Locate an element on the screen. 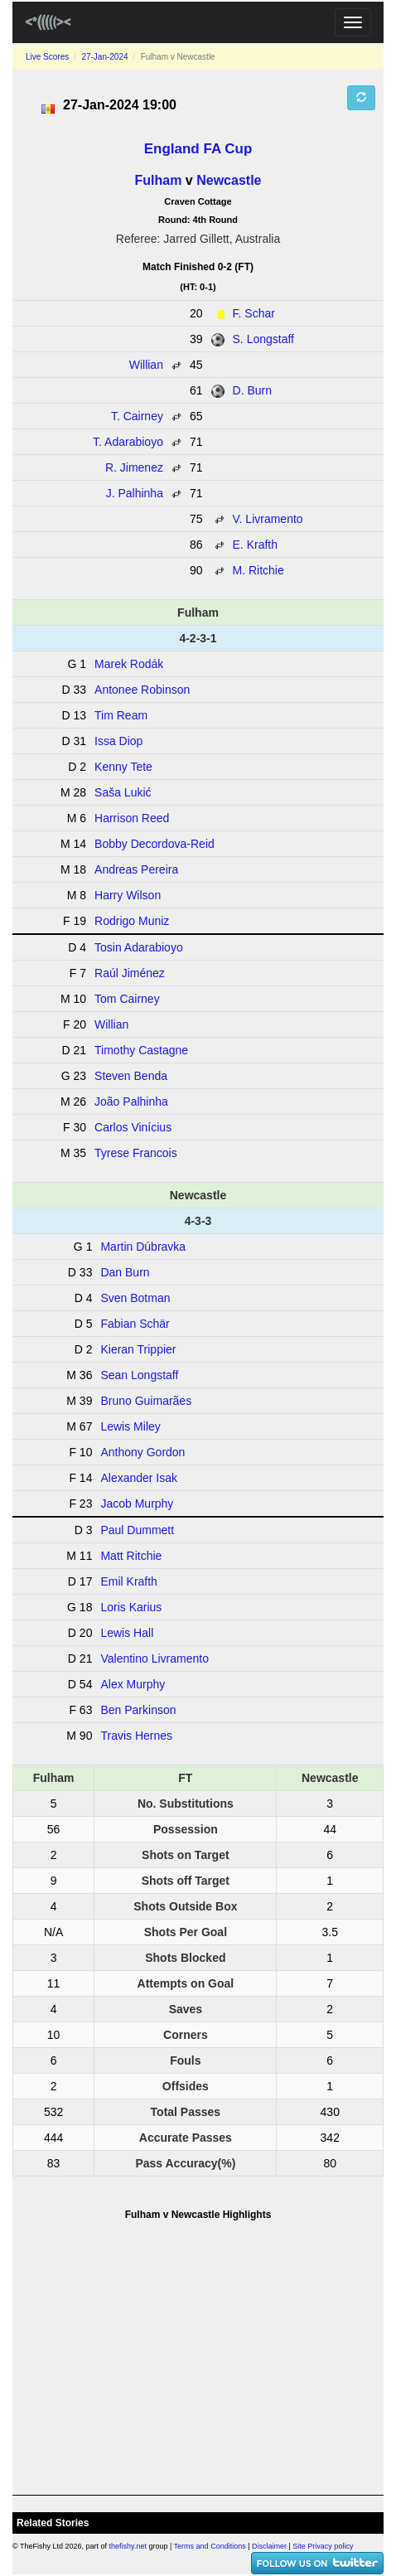 The height and width of the screenshot is (2576, 396). Dan Burn is located at coordinates (124, 1272).